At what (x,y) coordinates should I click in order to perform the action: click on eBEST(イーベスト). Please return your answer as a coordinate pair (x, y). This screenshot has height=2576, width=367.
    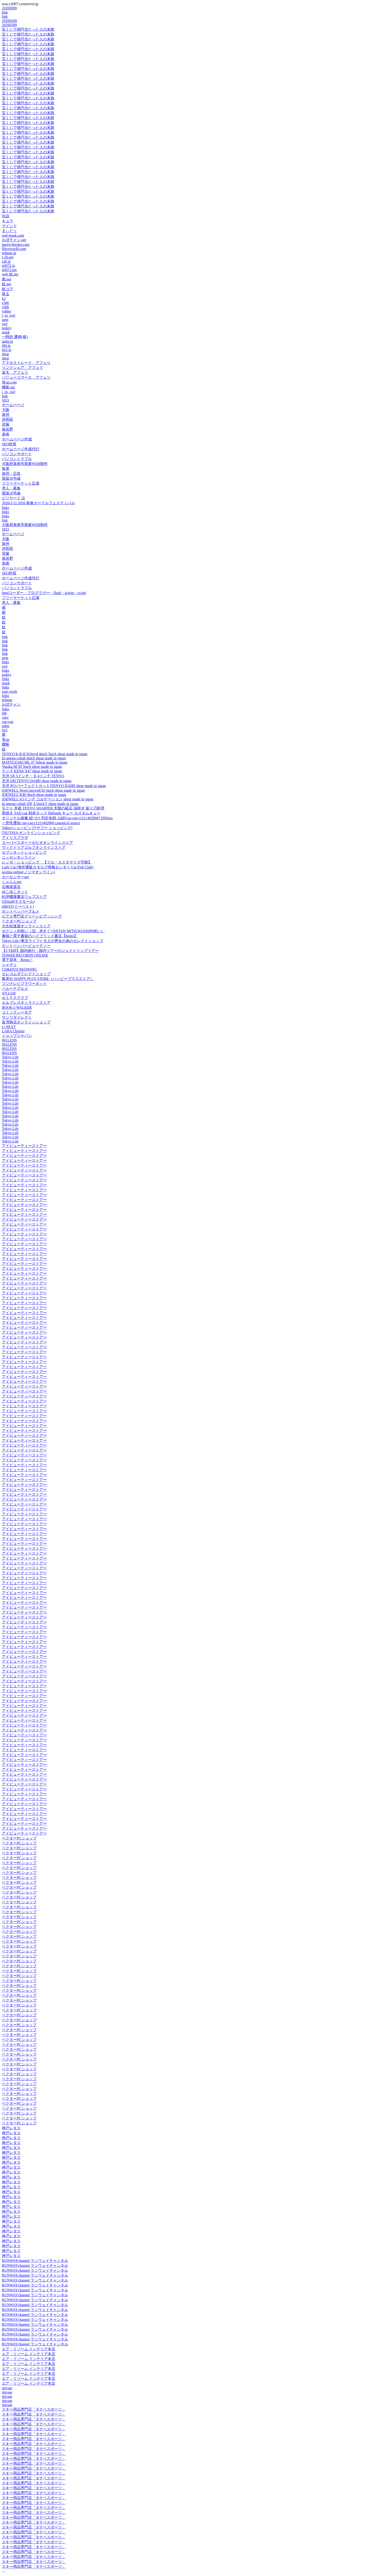
    Looking at the image, I should click on (18, 906).